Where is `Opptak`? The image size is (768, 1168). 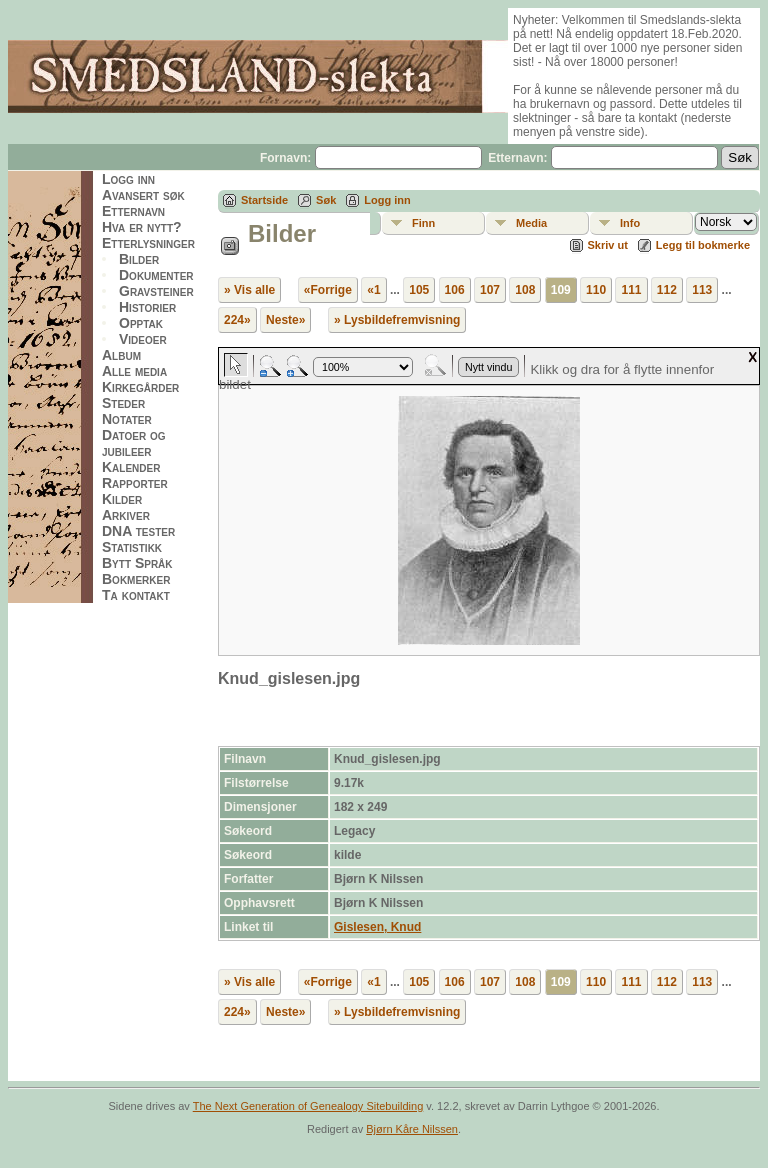
Opptak is located at coordinates (141, 323).